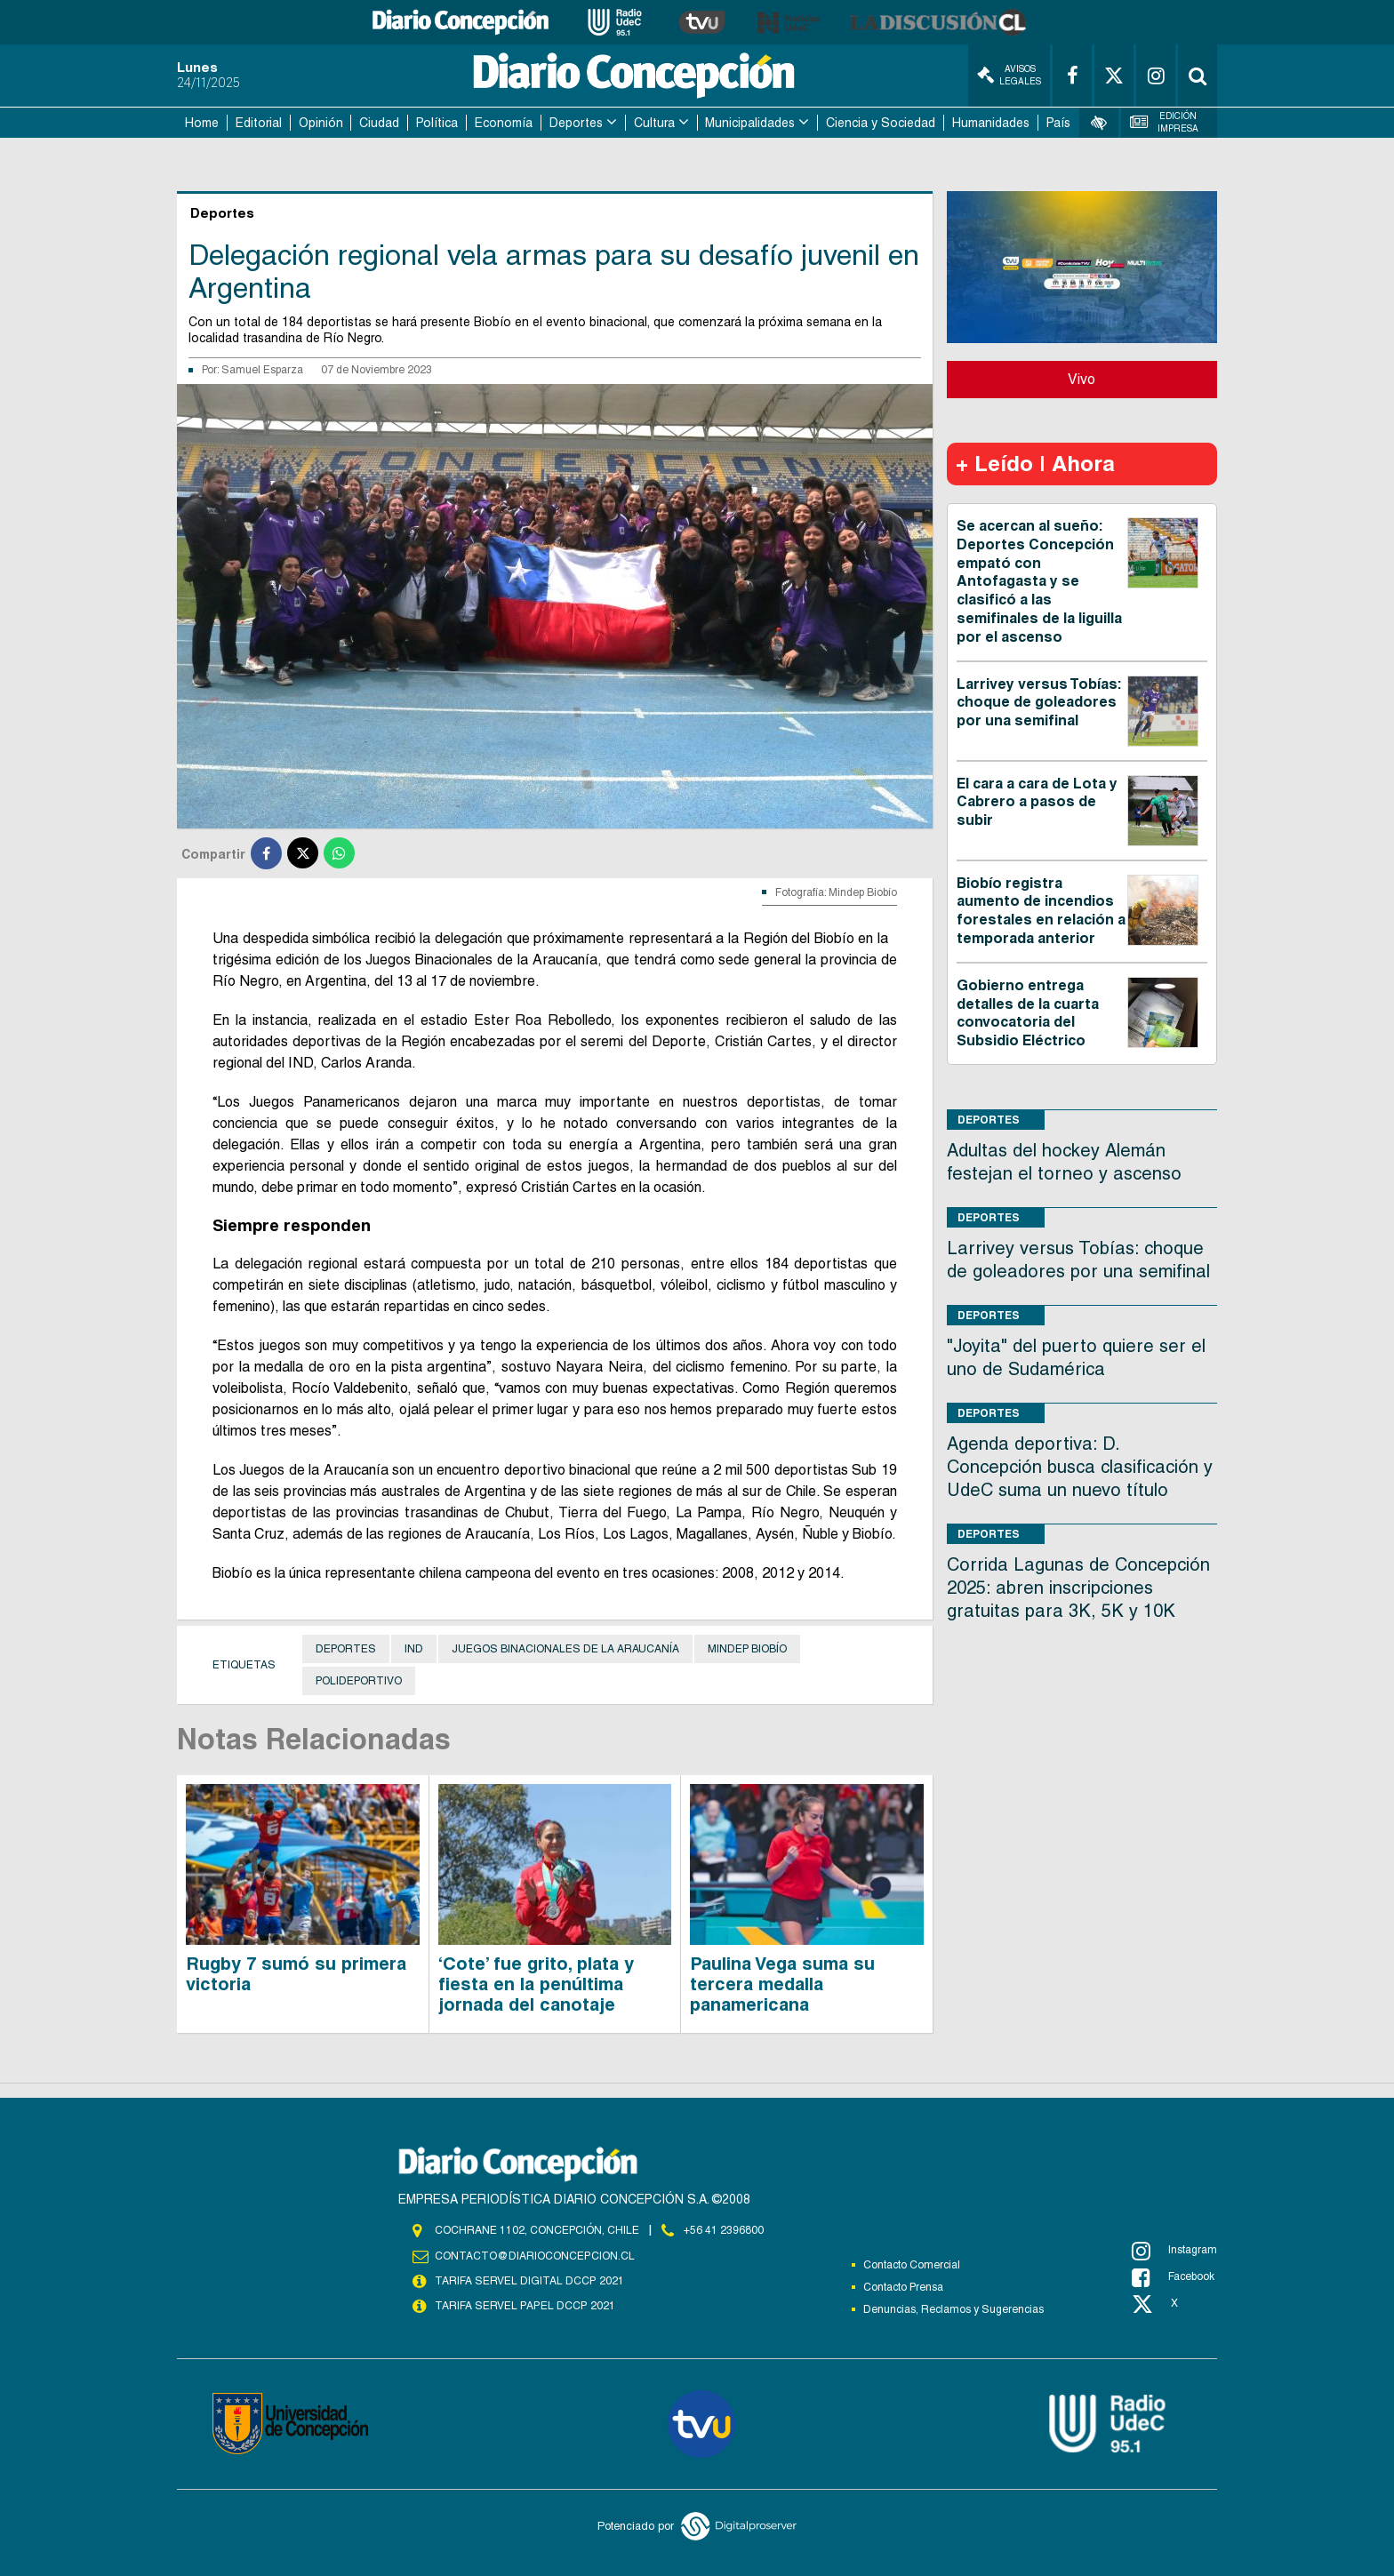  I want to click on Rugby 7 sumó su primera victoria, so click(296, 1974).